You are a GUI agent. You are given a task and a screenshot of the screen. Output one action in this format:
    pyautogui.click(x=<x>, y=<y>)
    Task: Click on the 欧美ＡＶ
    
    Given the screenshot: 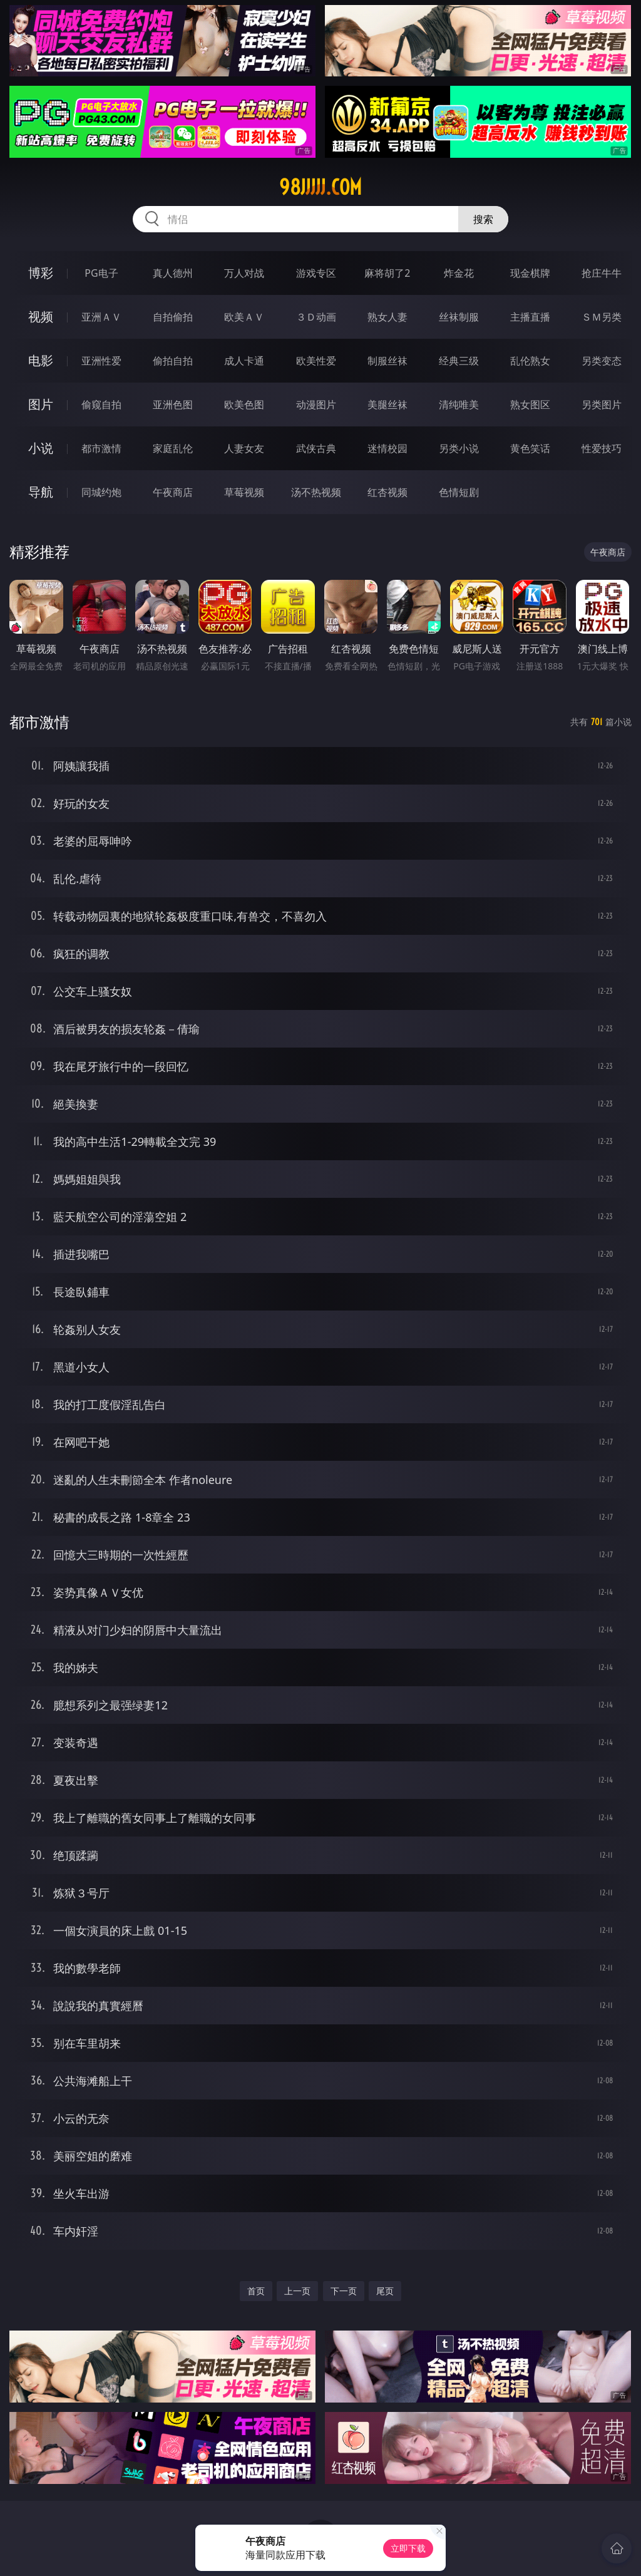 What is the action you would take?
    pyautogui.click(x=244, y=317)
    